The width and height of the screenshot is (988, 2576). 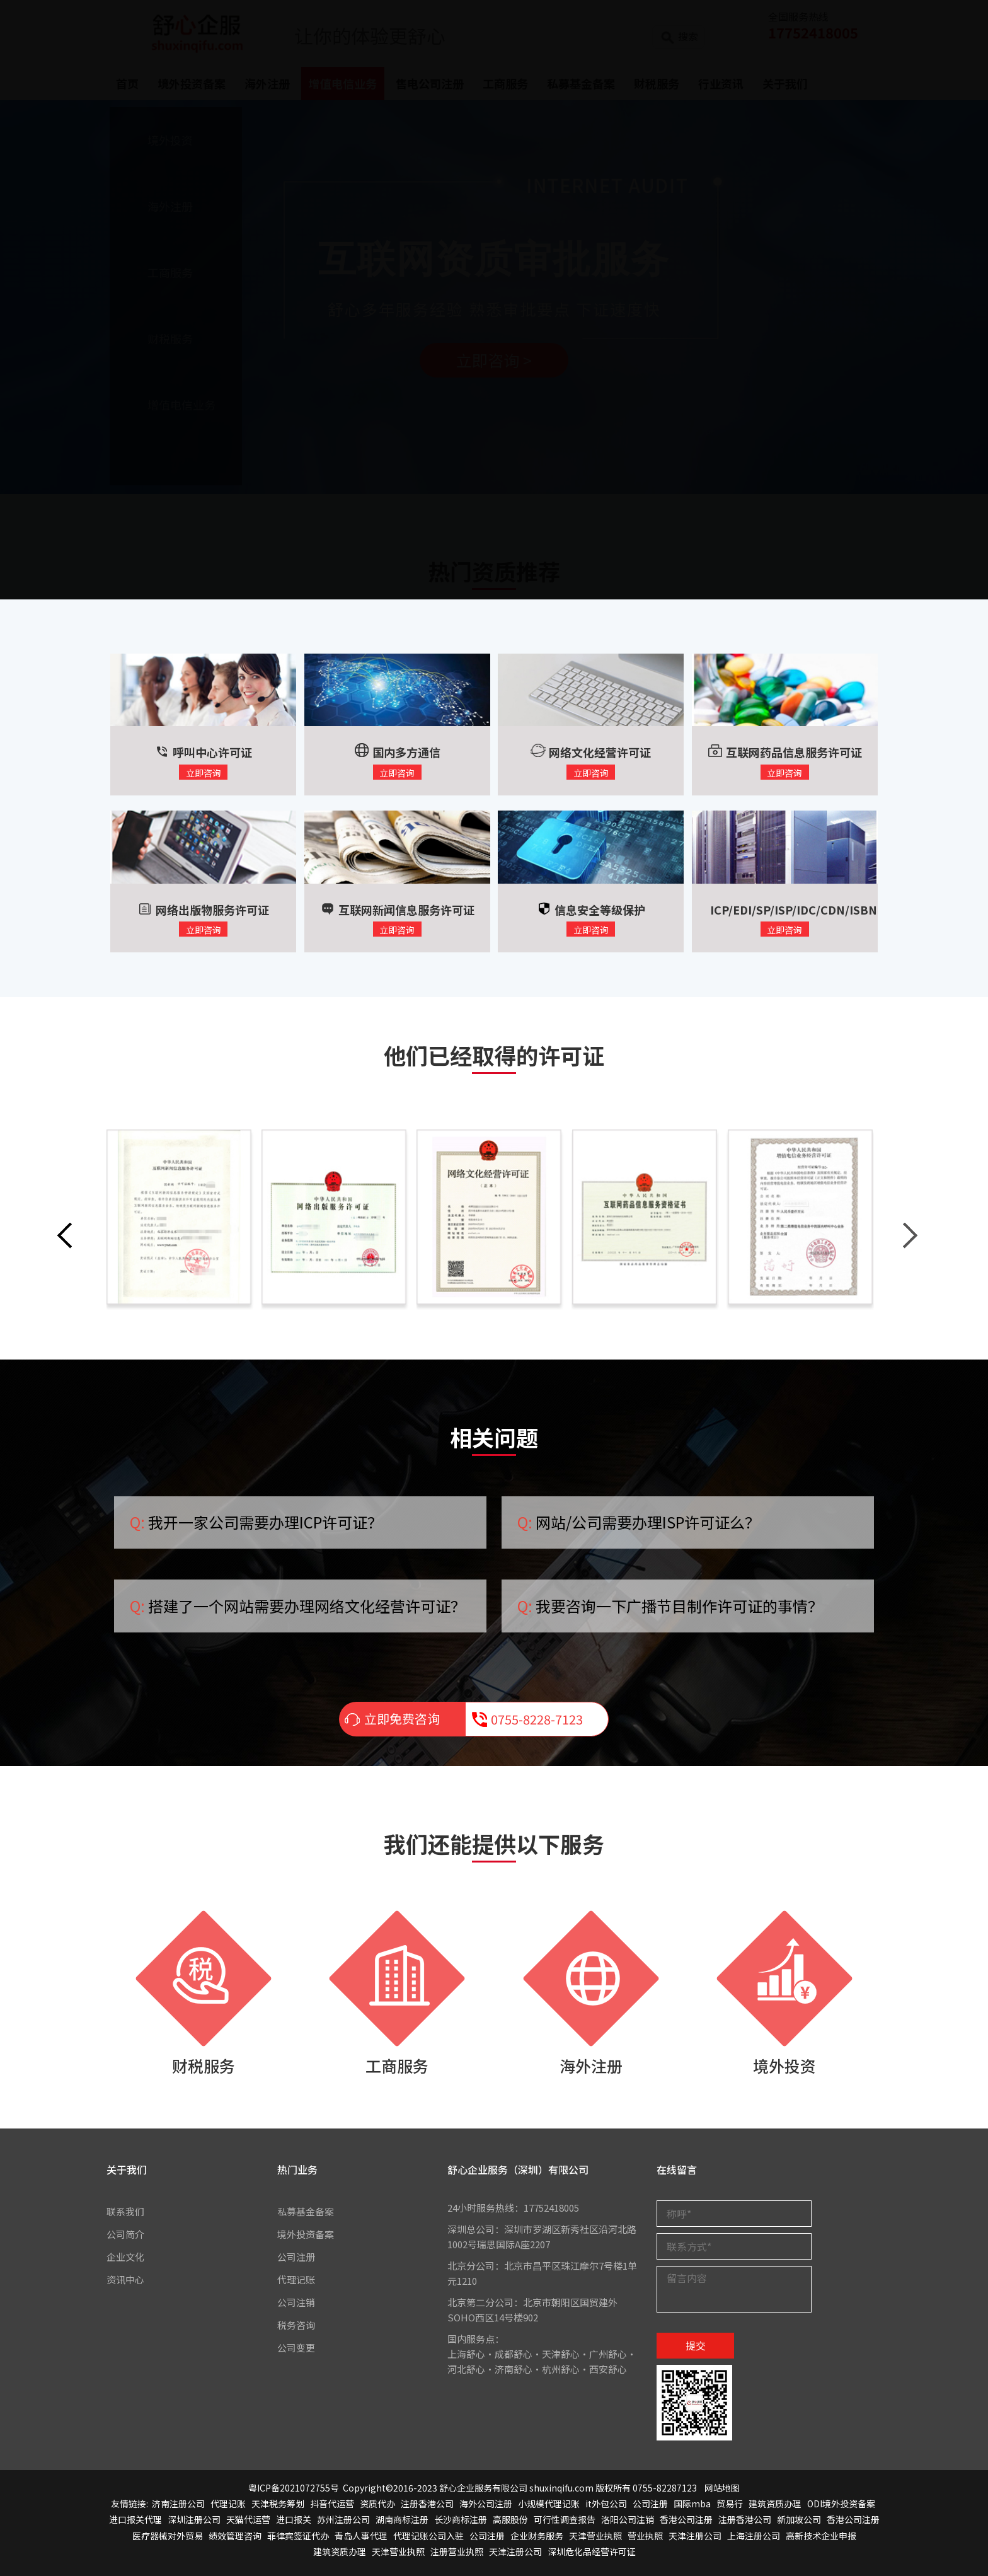 What do you see at coordinates (456, 2551) in the screenshot?
I see `注册营业执照` at bounding box center [456, 2551].